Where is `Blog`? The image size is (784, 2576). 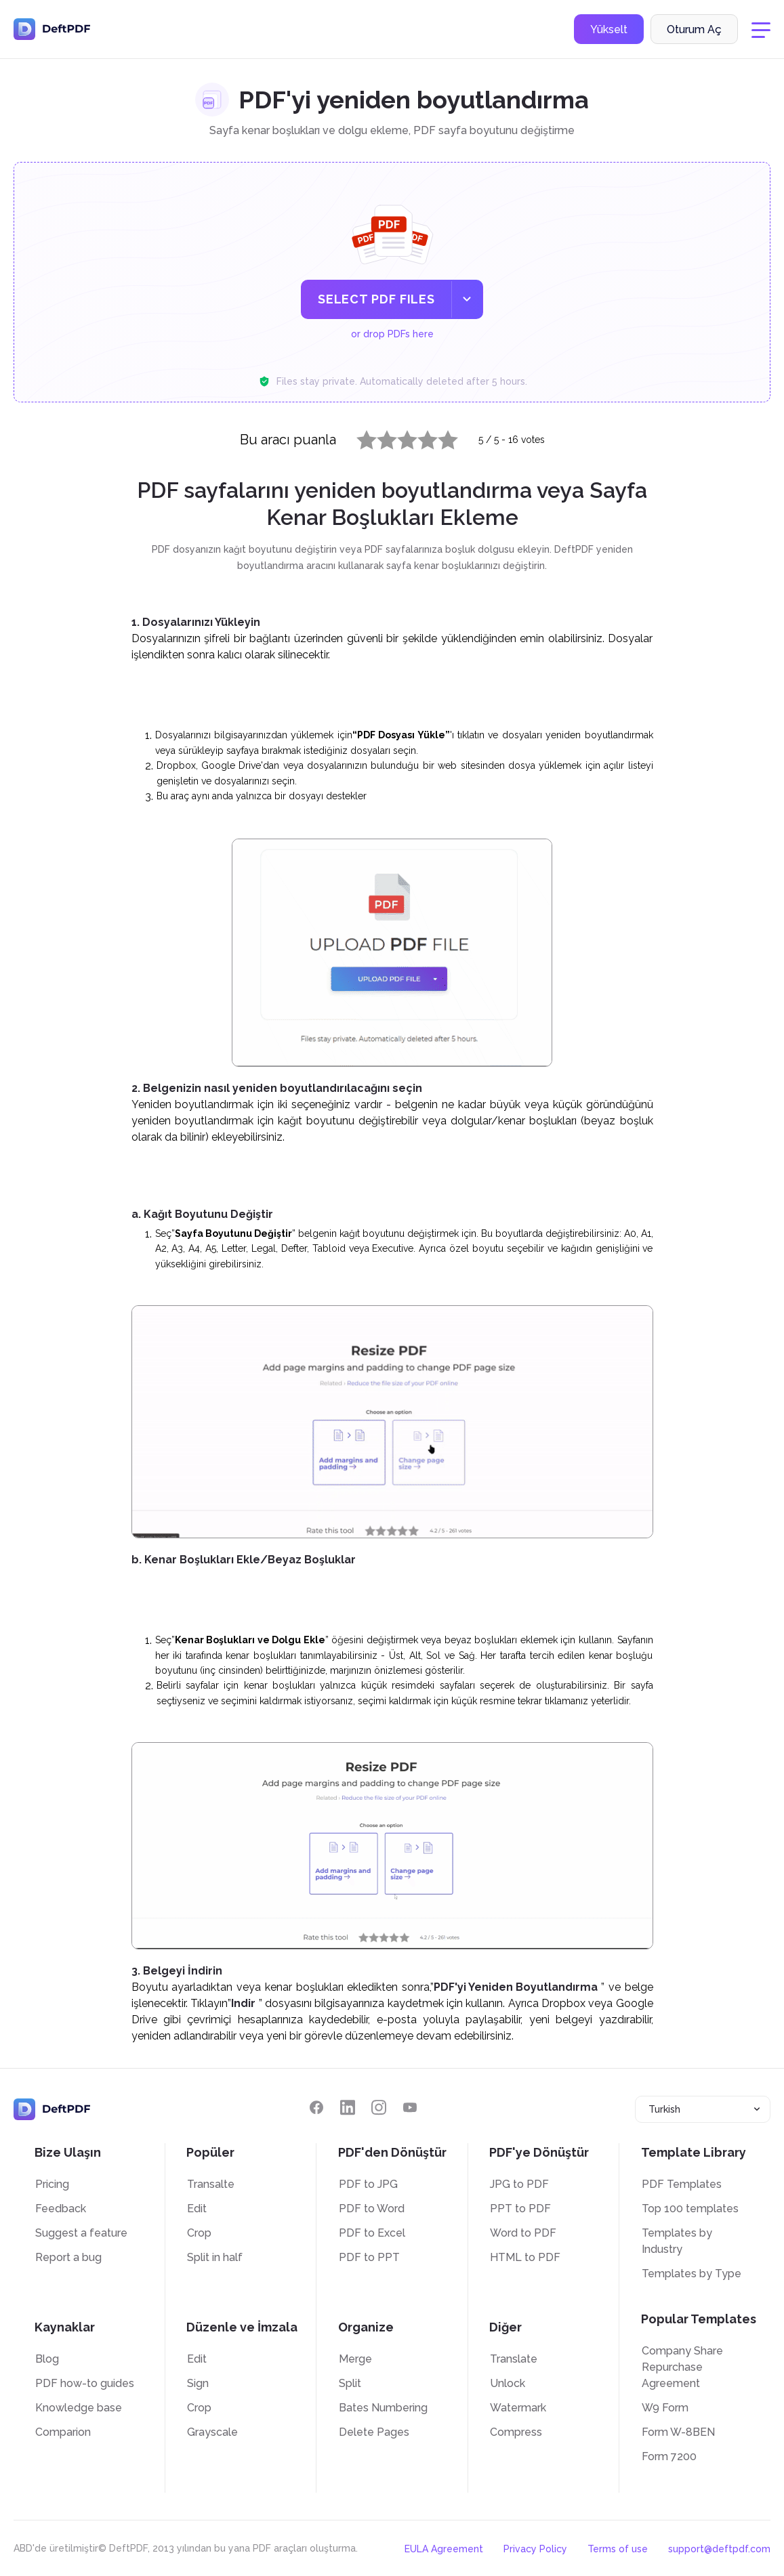 Blog is located at coordinates (47, 2358).